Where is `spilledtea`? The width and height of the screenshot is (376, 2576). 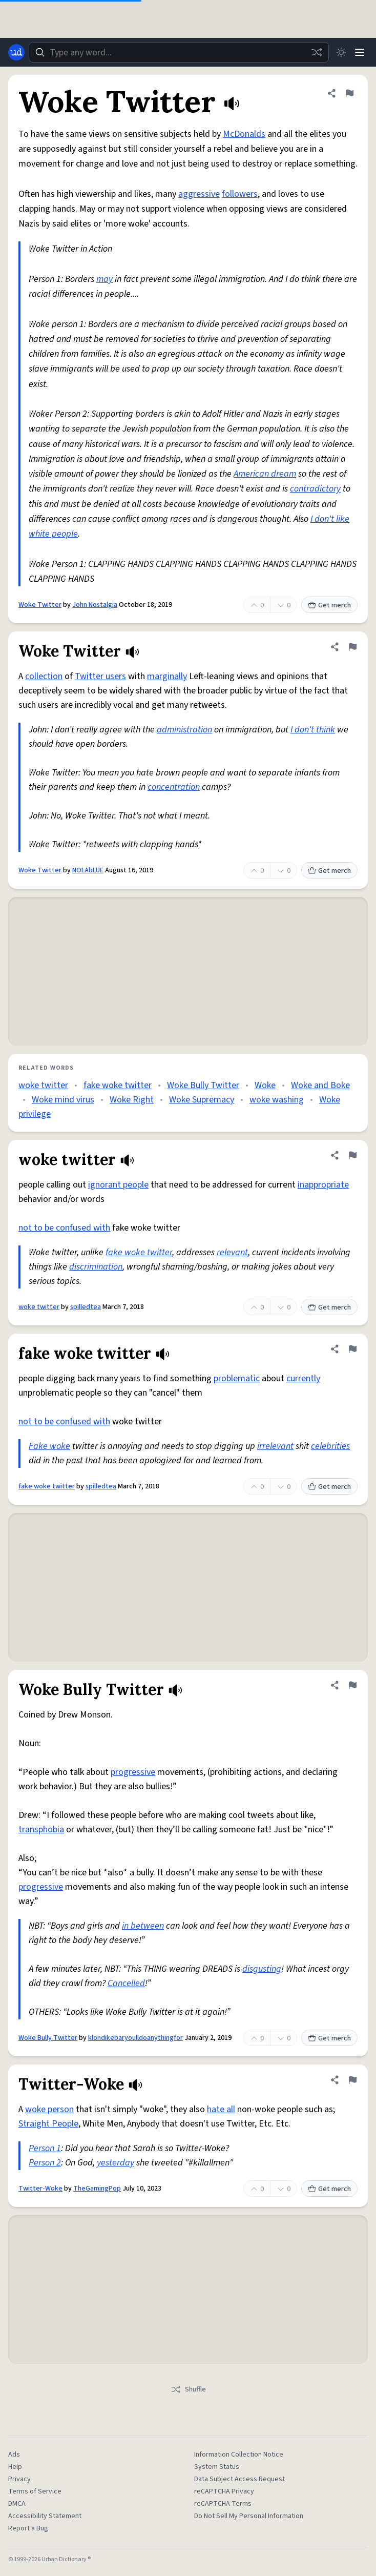 spilledtea is located at coordinates (85, 1307).